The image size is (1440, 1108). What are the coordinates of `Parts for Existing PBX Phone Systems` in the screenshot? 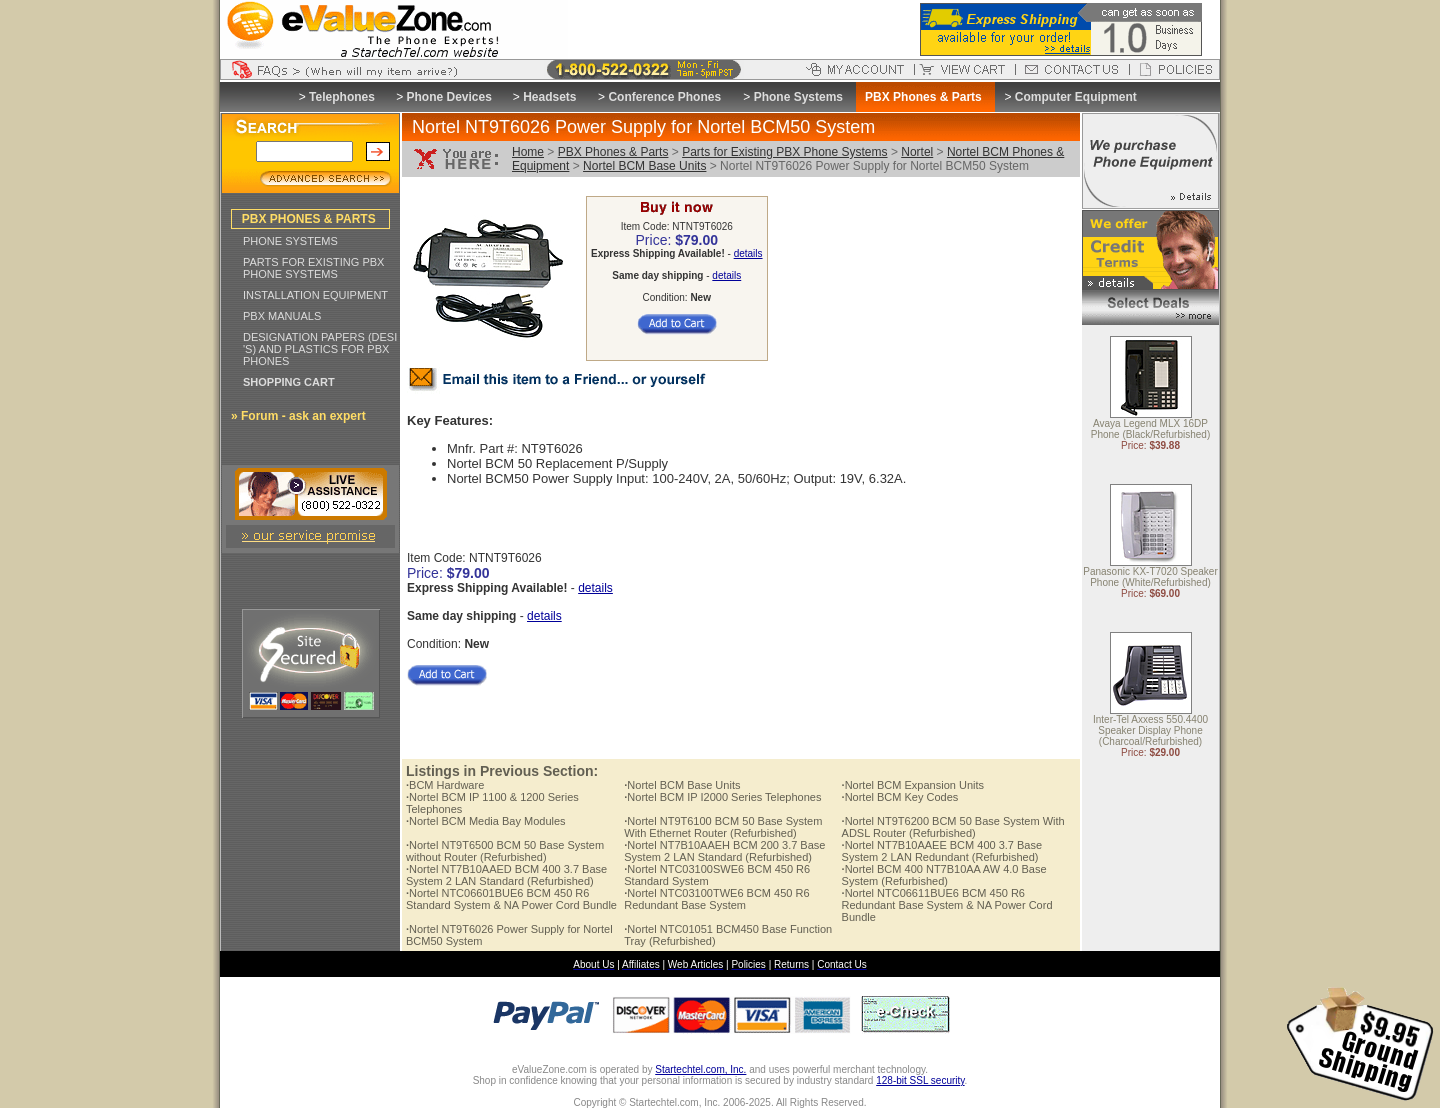 It's located at (784, 152).